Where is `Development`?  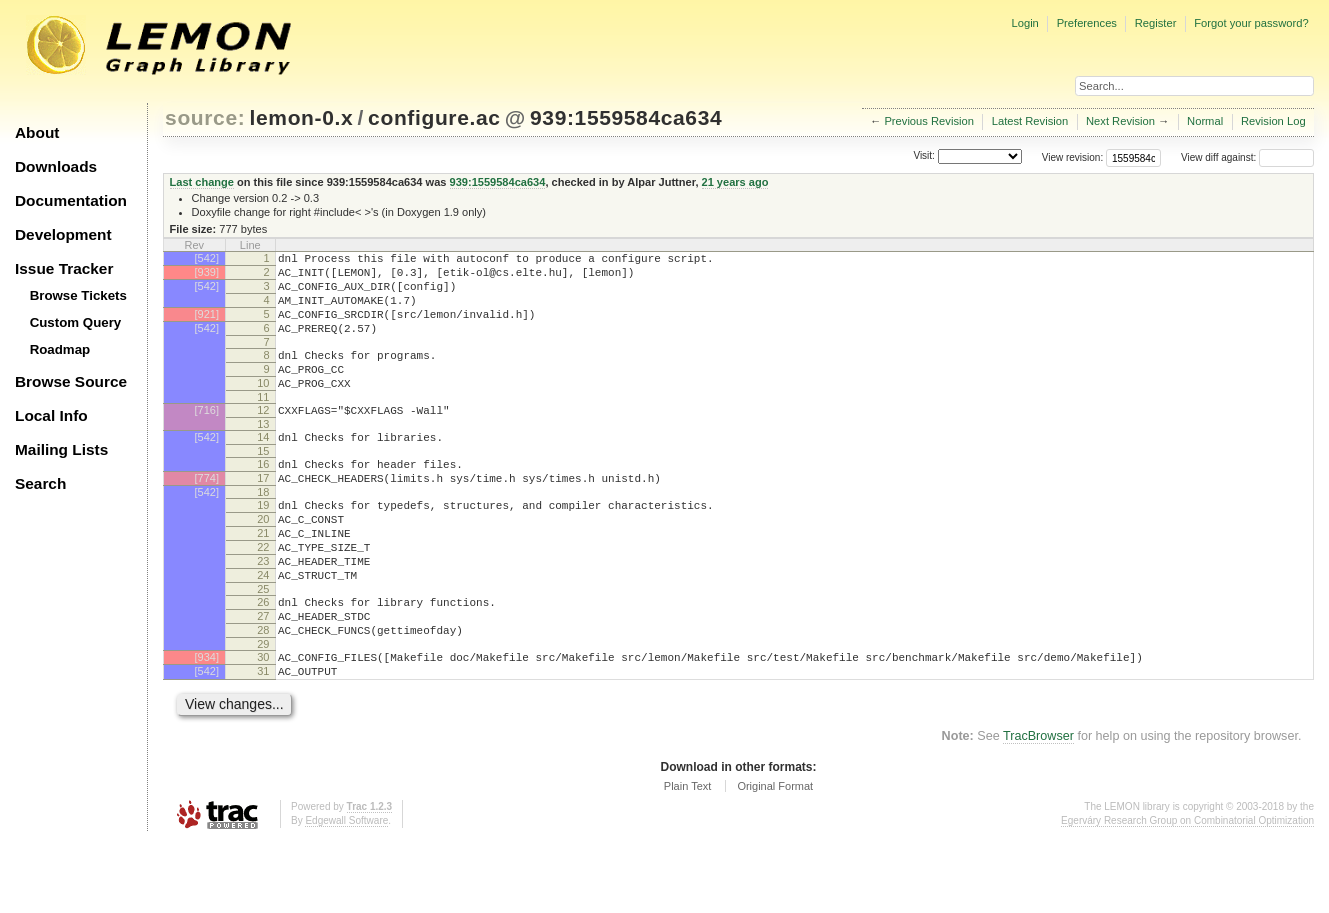 Development is located at coordinates (63, 234).